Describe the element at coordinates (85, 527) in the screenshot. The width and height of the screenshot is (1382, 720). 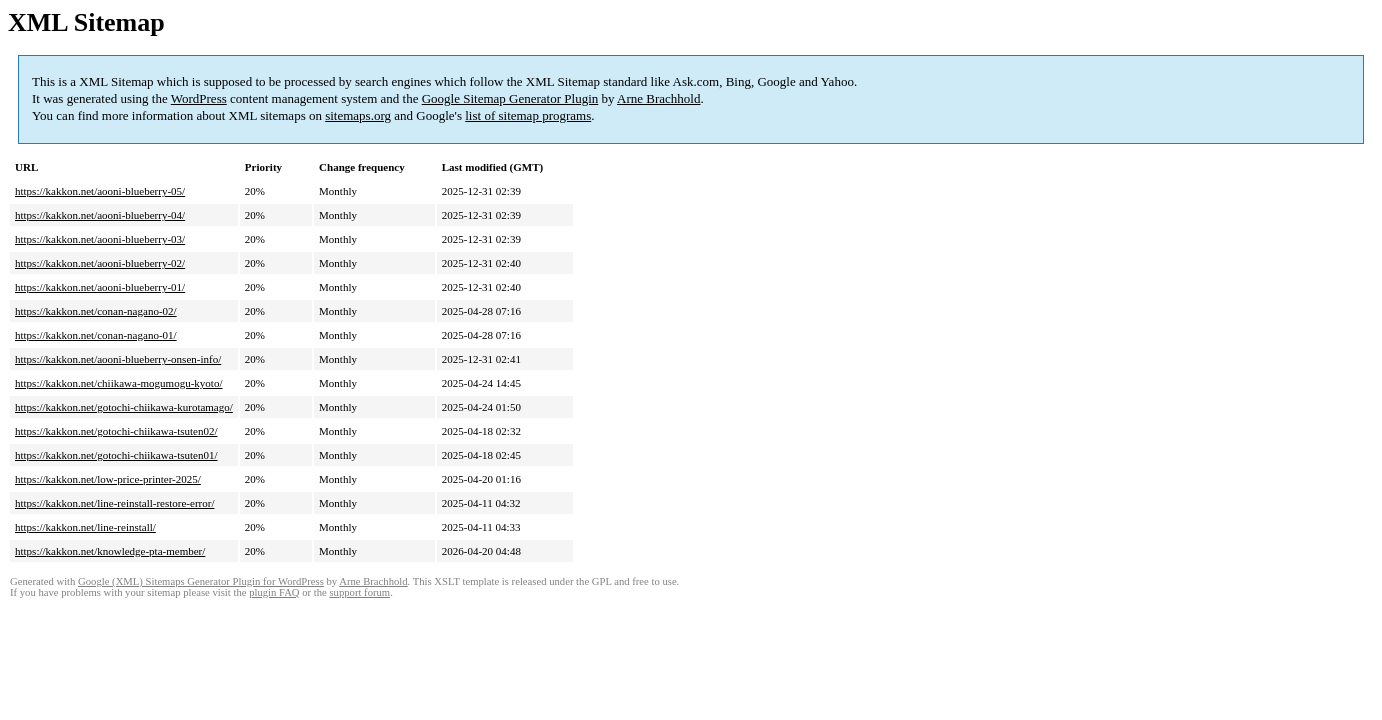
I see `https://kakkon.net/line-reinstall/` at that location.